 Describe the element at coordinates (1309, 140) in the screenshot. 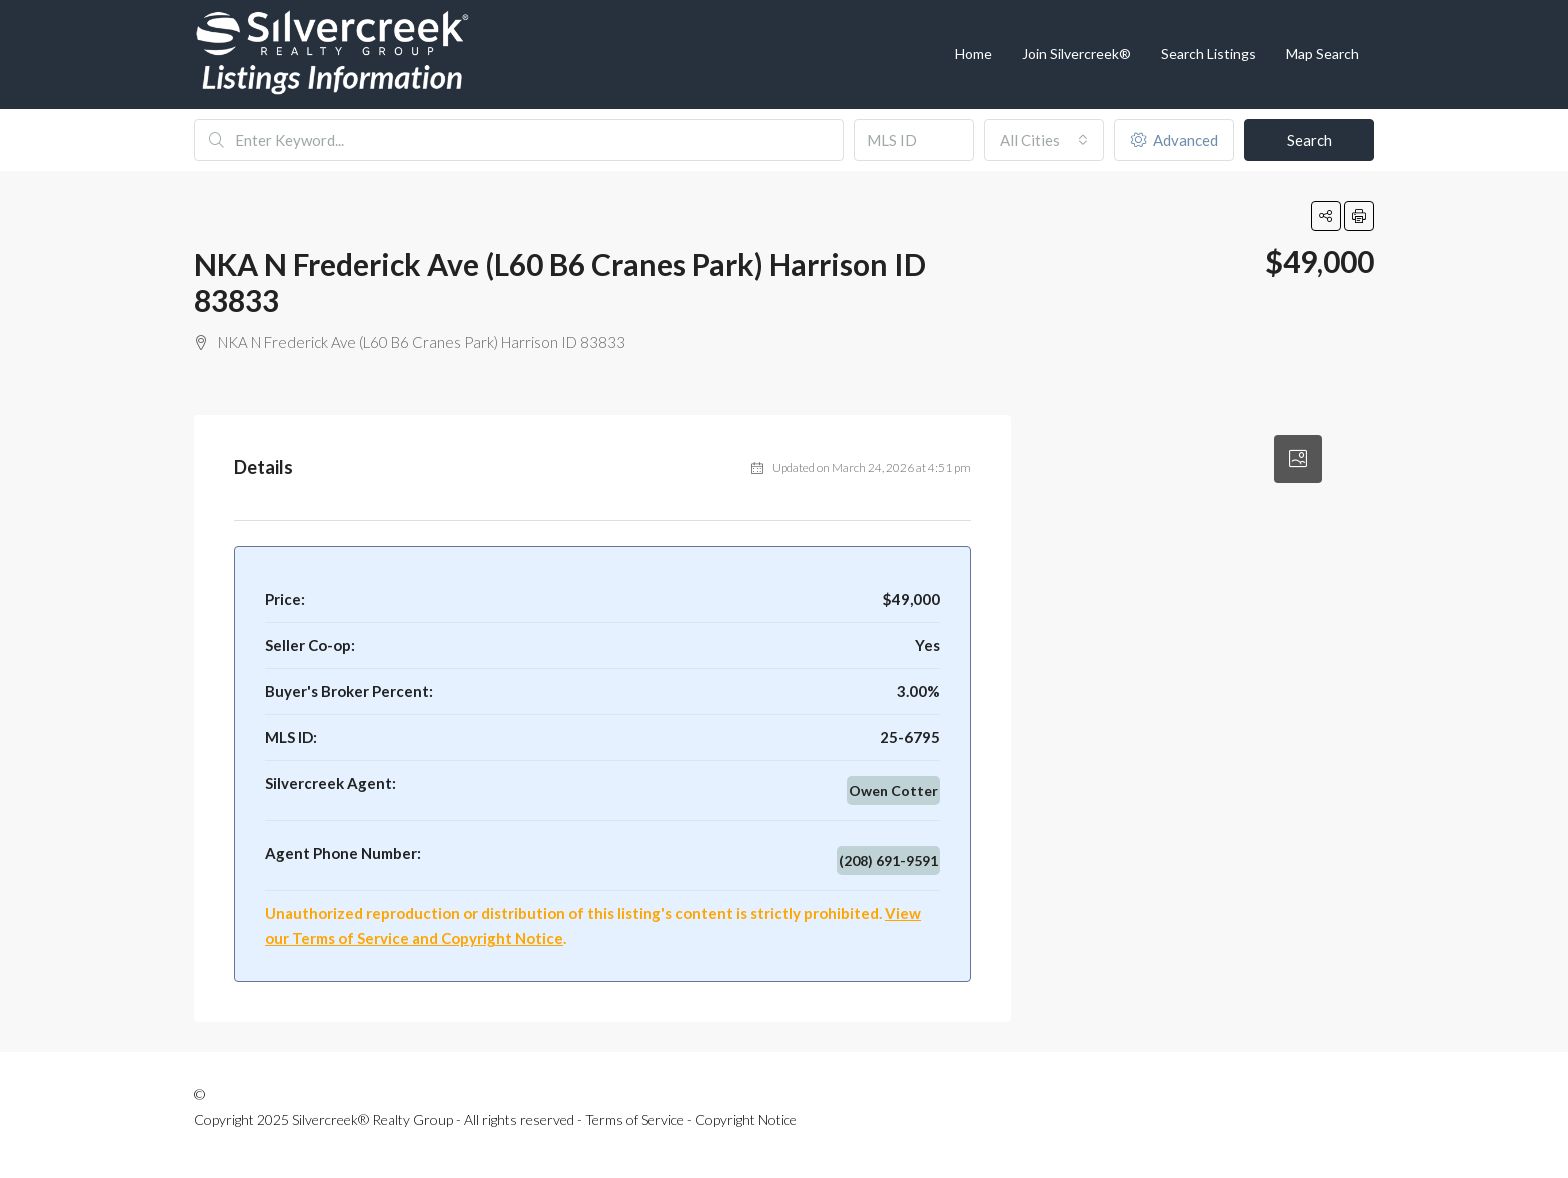

I see `Search` at that location.